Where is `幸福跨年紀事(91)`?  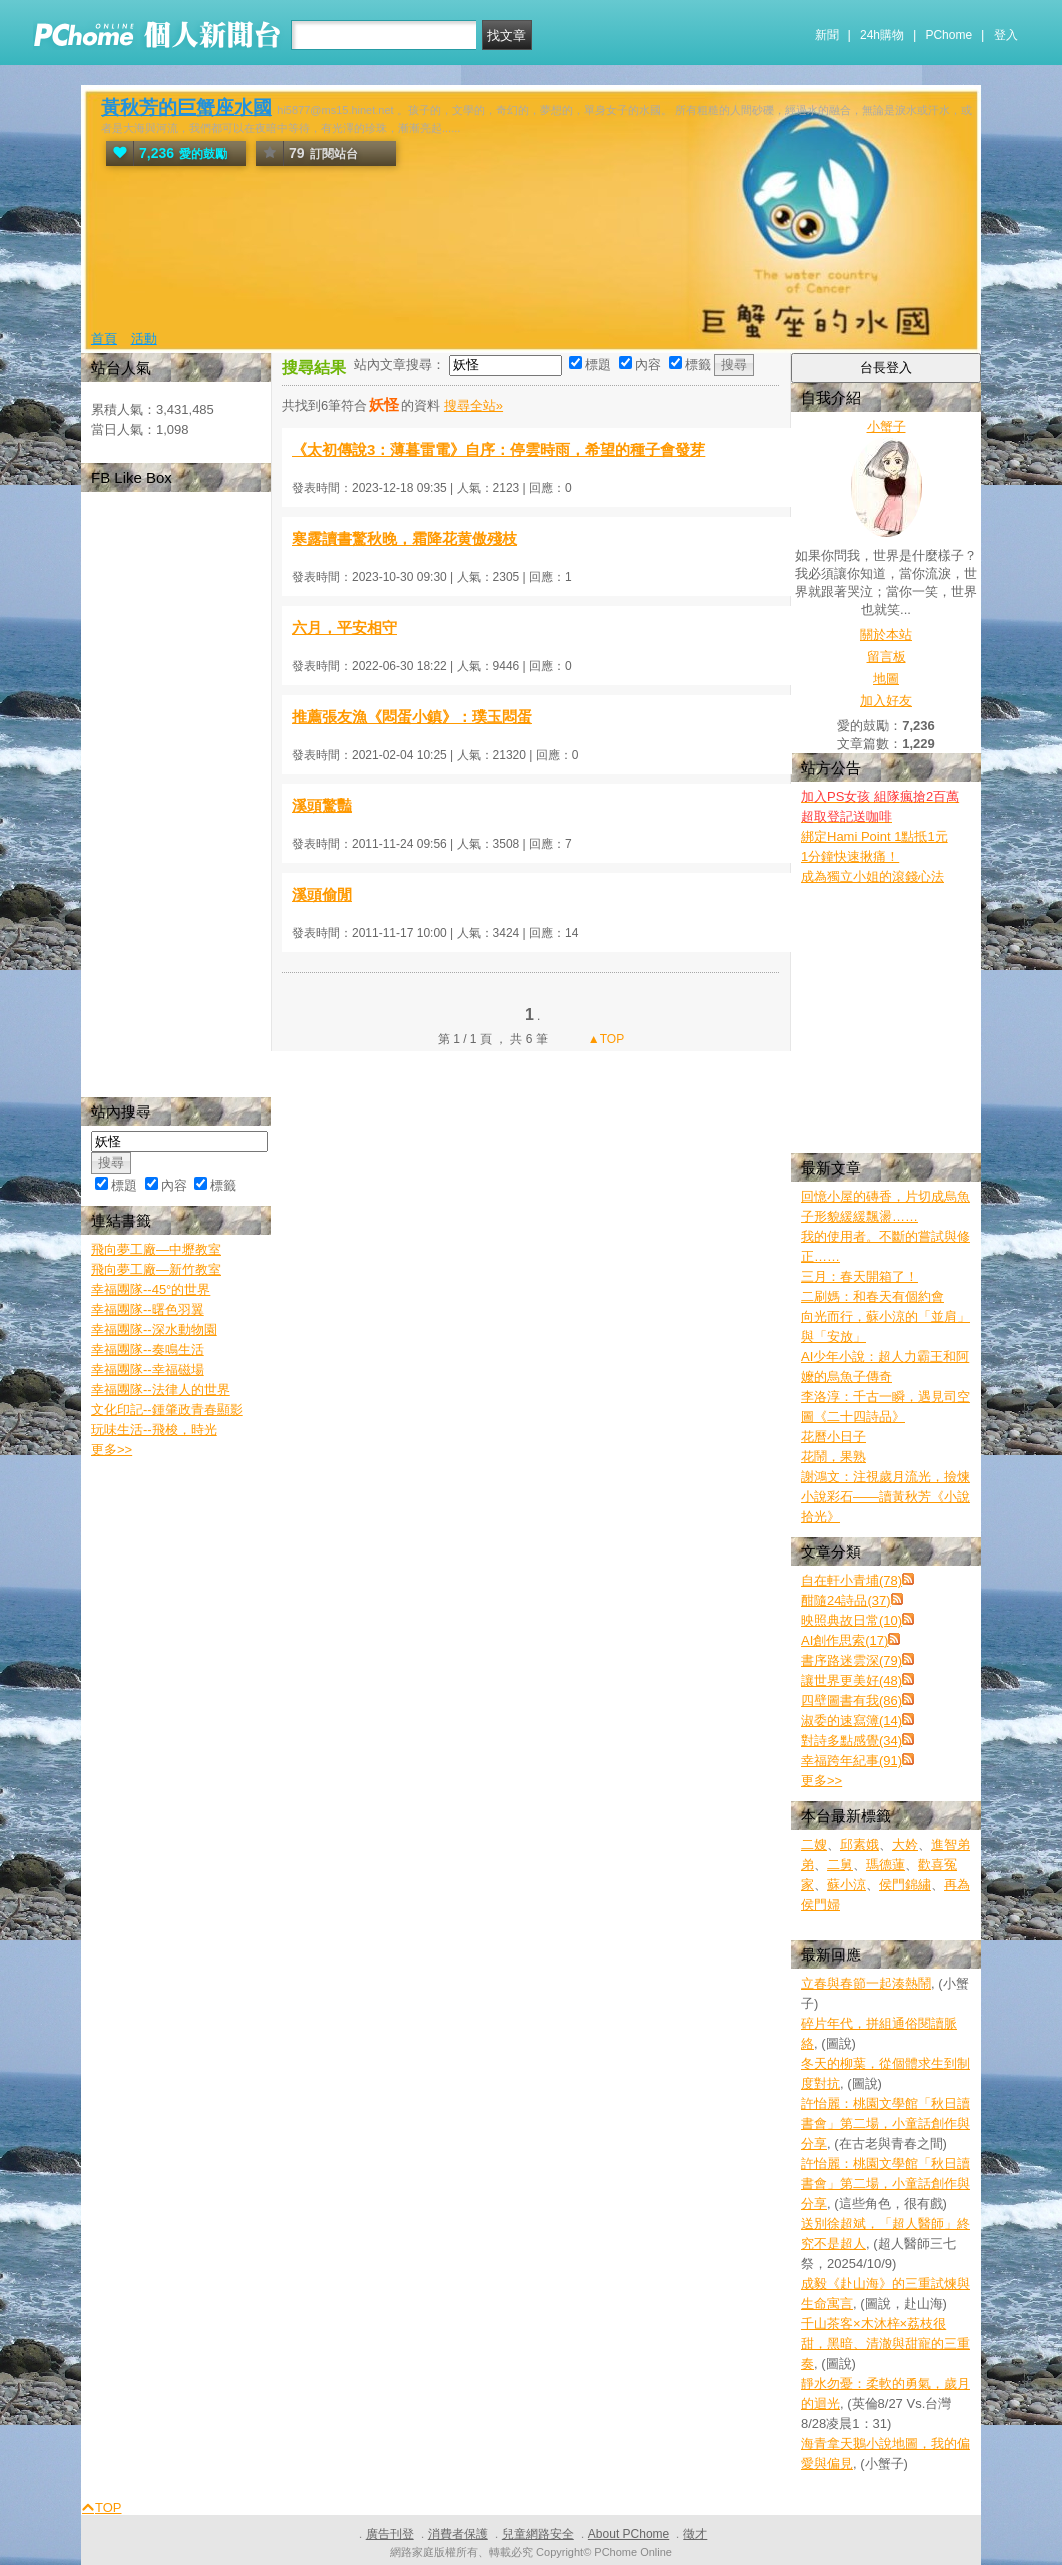 幸福跨年紀事(91) is located at coordinates (851, 1760).